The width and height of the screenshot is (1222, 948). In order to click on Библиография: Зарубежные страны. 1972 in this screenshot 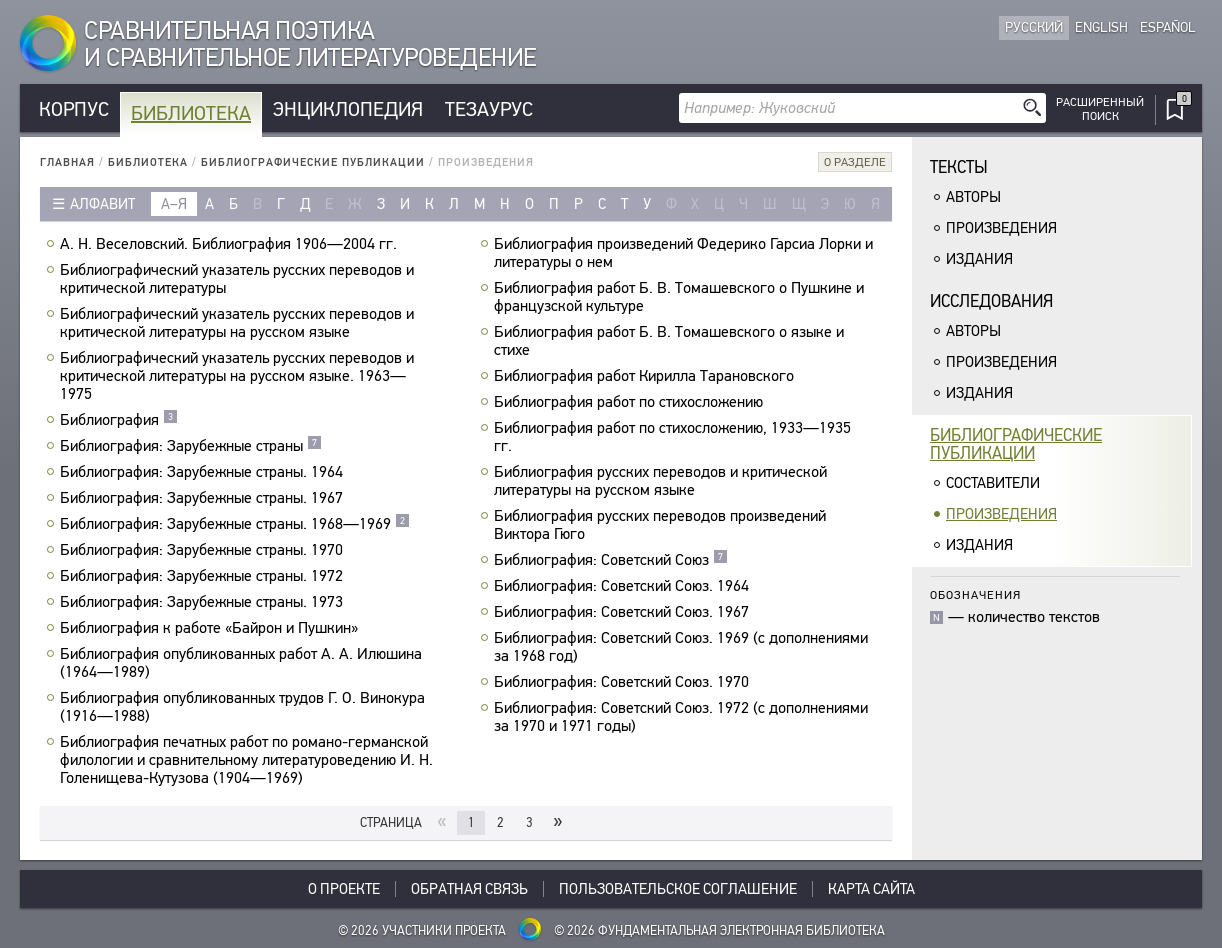, I will do `click(204, 576)`.